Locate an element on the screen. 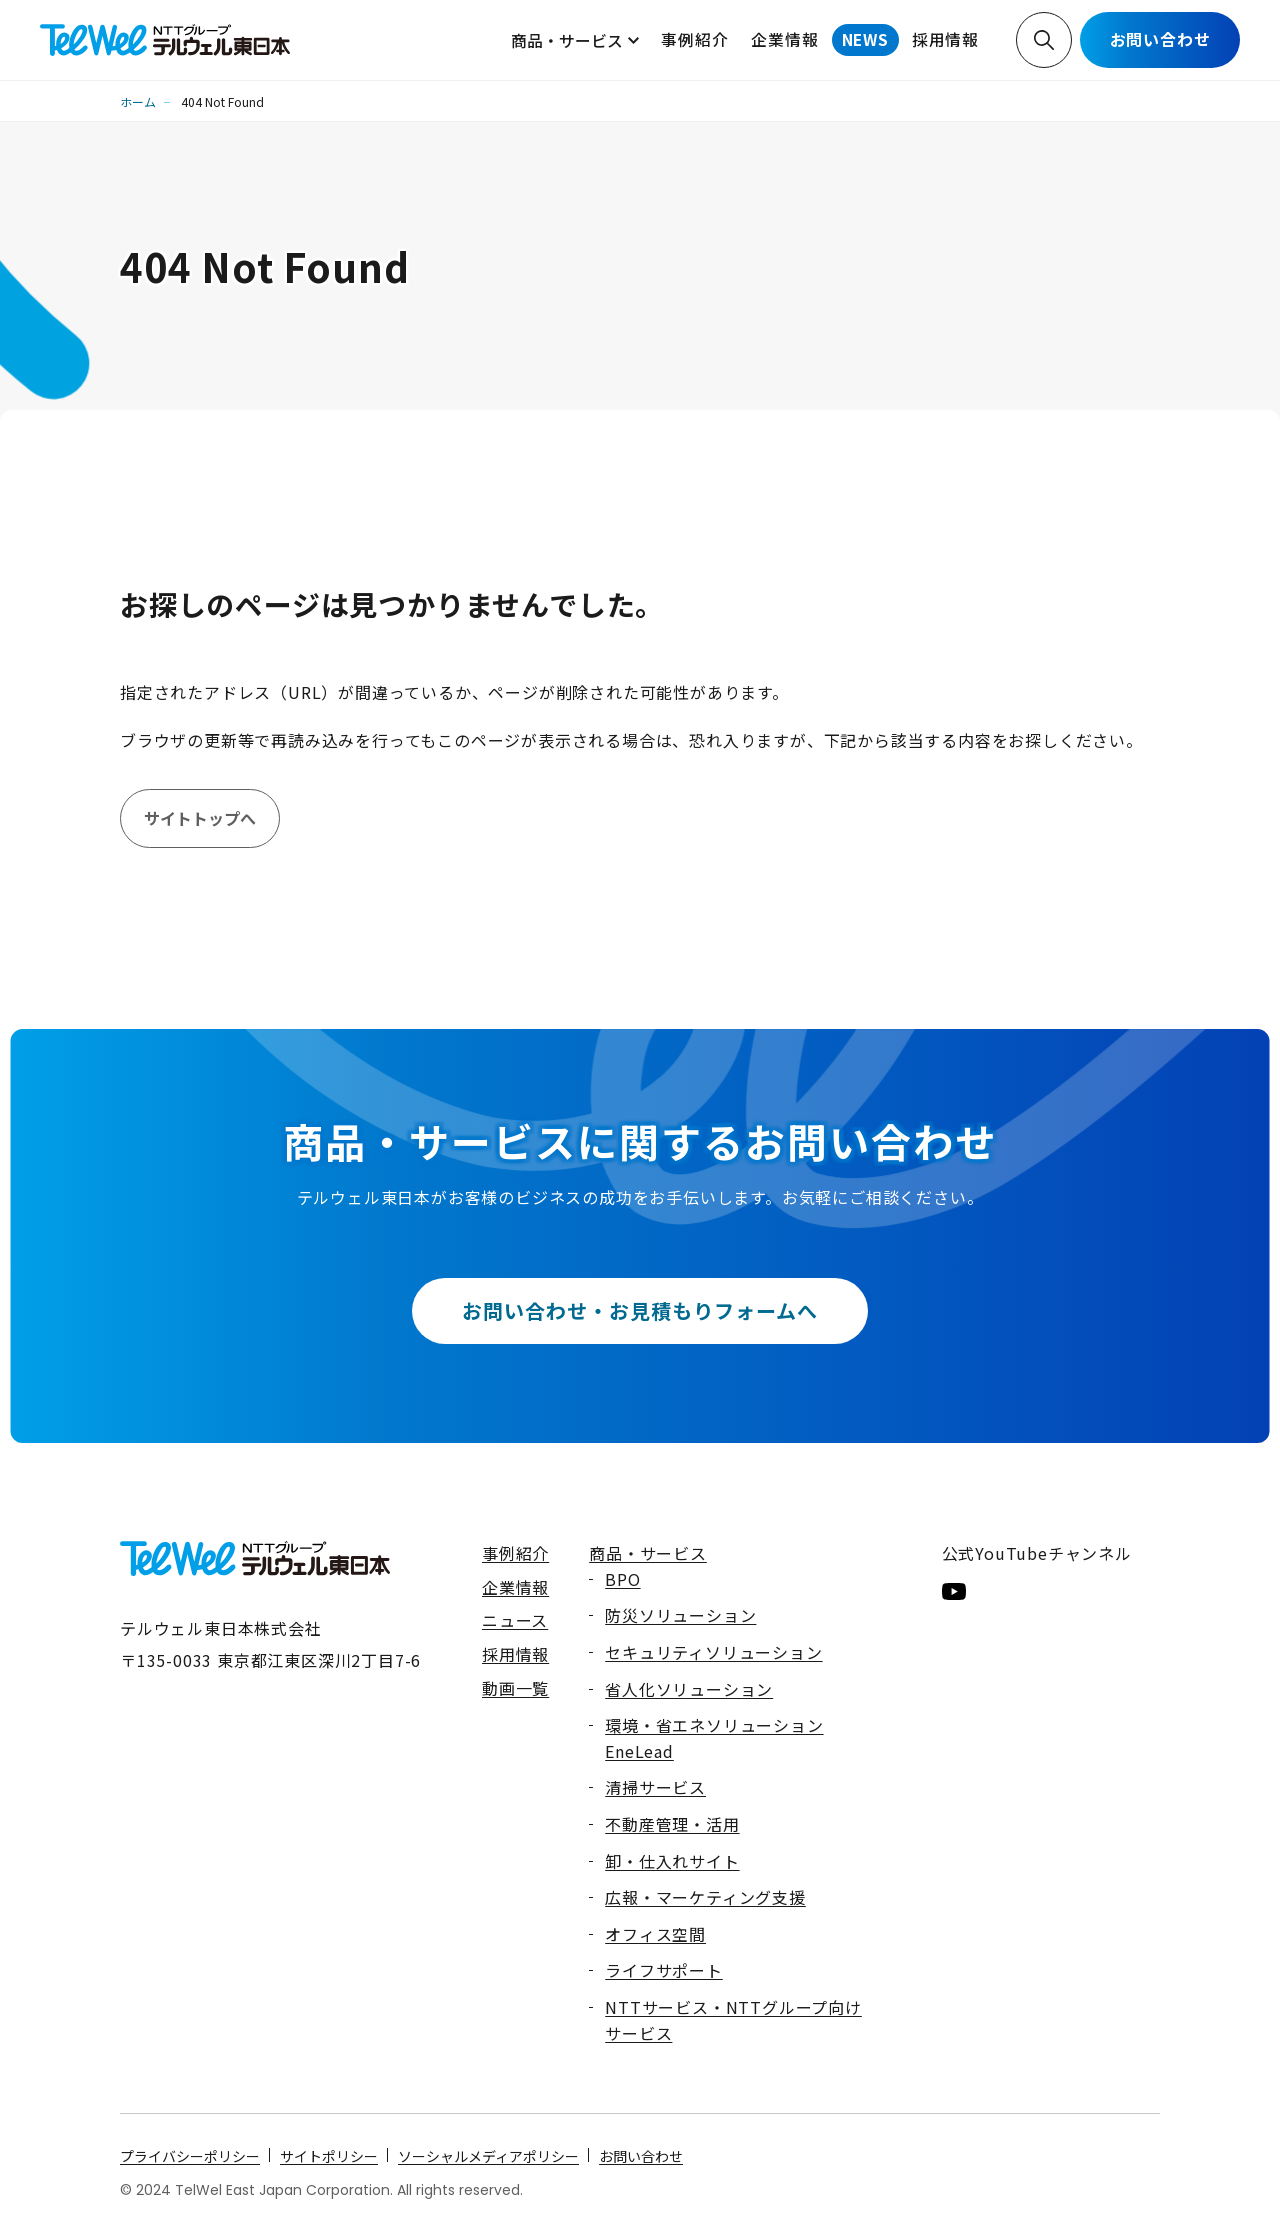 The width and height of the screenshot is (1280, 2238). BPO is located at coordinates (622, 1579).